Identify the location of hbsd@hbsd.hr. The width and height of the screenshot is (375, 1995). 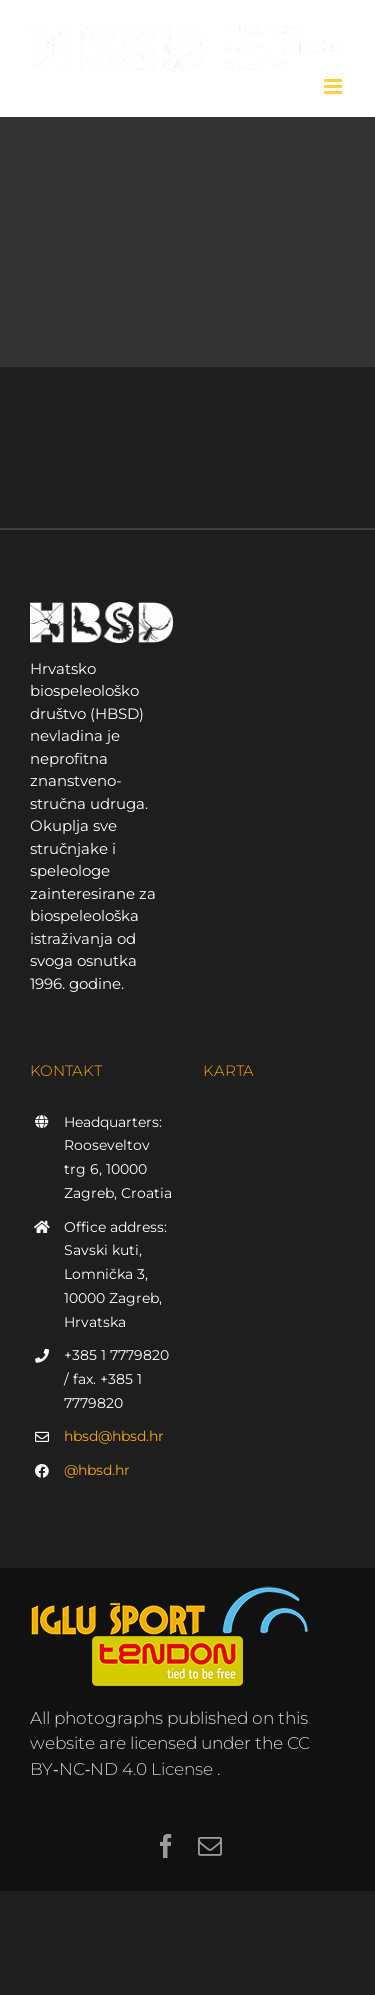
(114, 1436).